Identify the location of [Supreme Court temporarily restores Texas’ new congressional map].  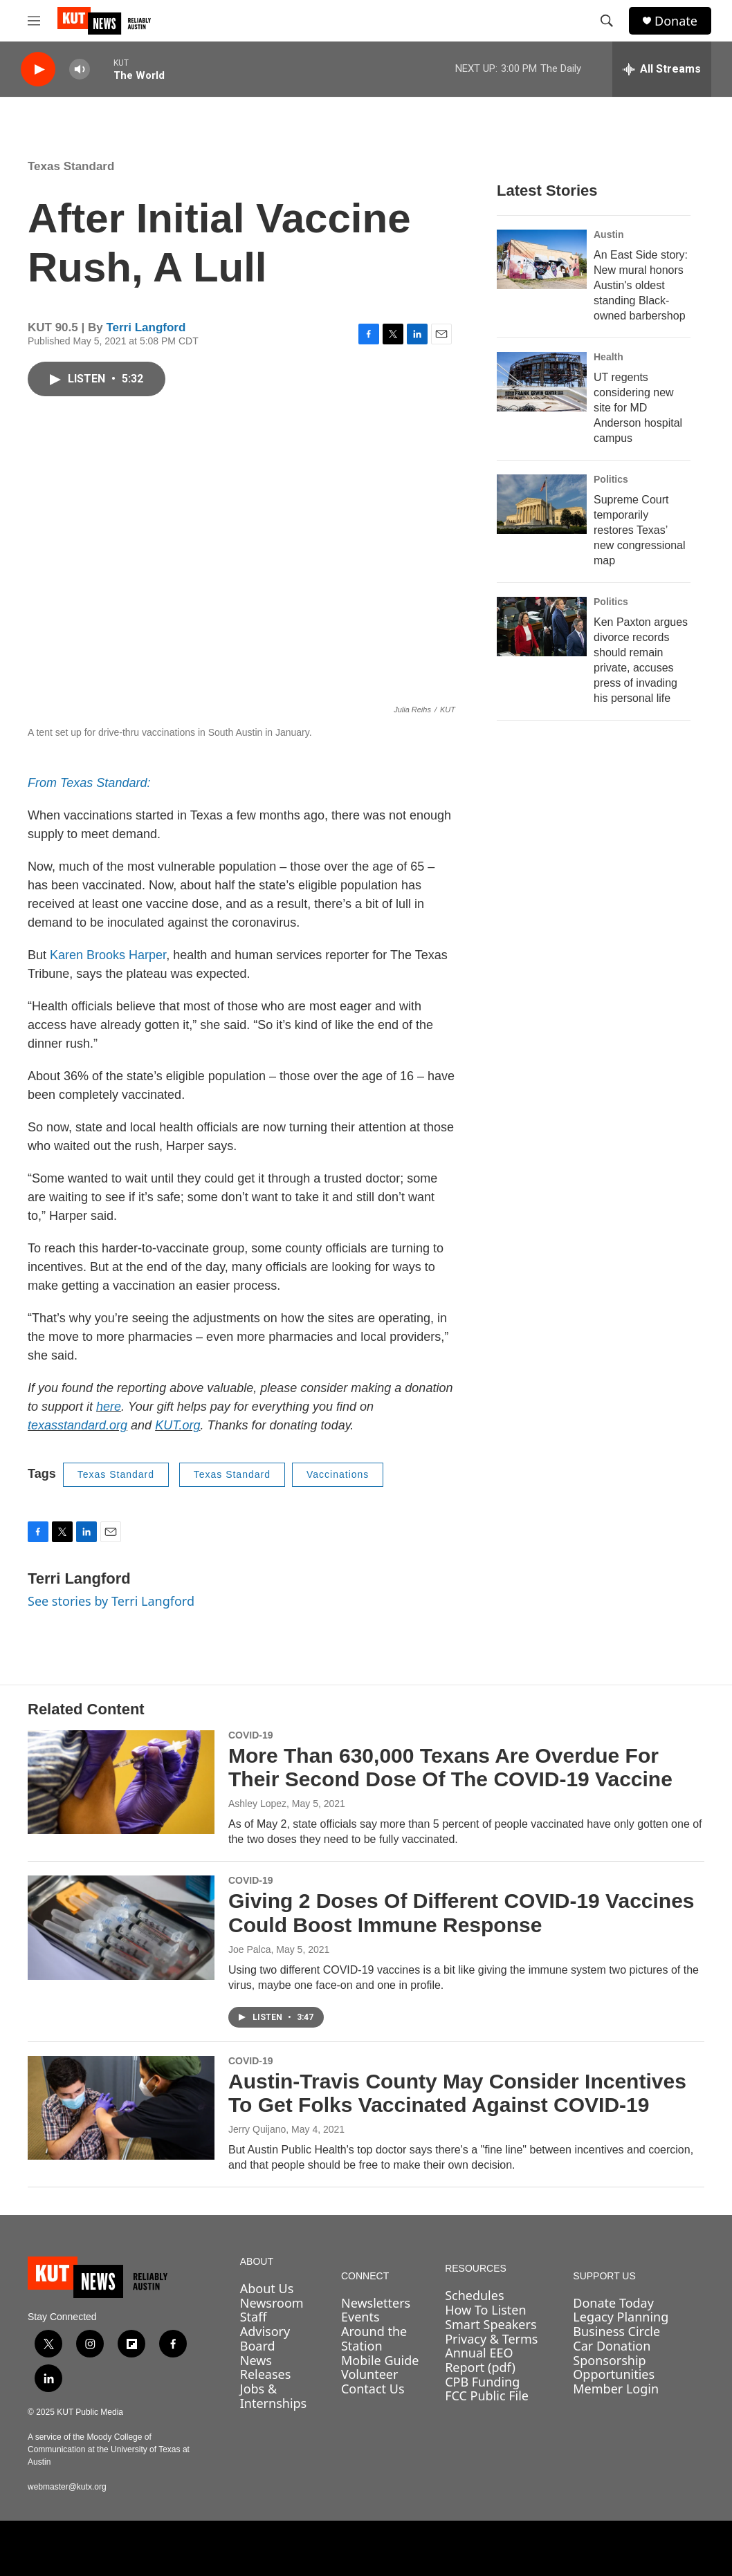
(542, 504).